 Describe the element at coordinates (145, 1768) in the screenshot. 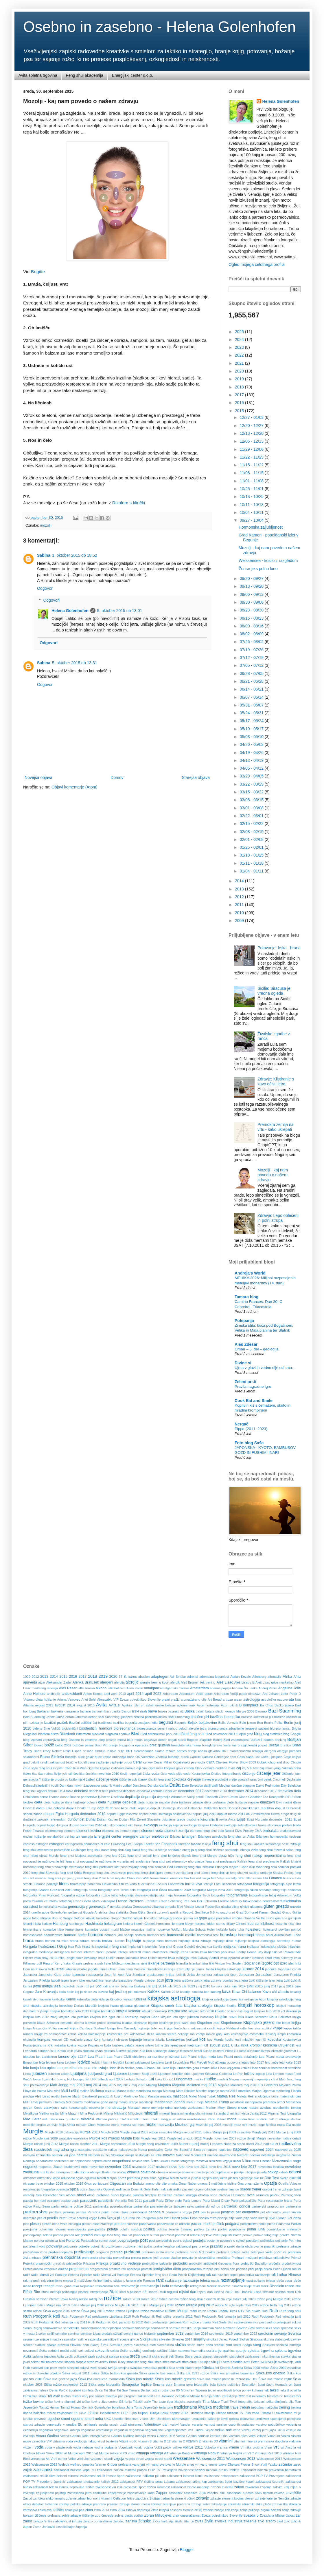

I see `cink` at that location.